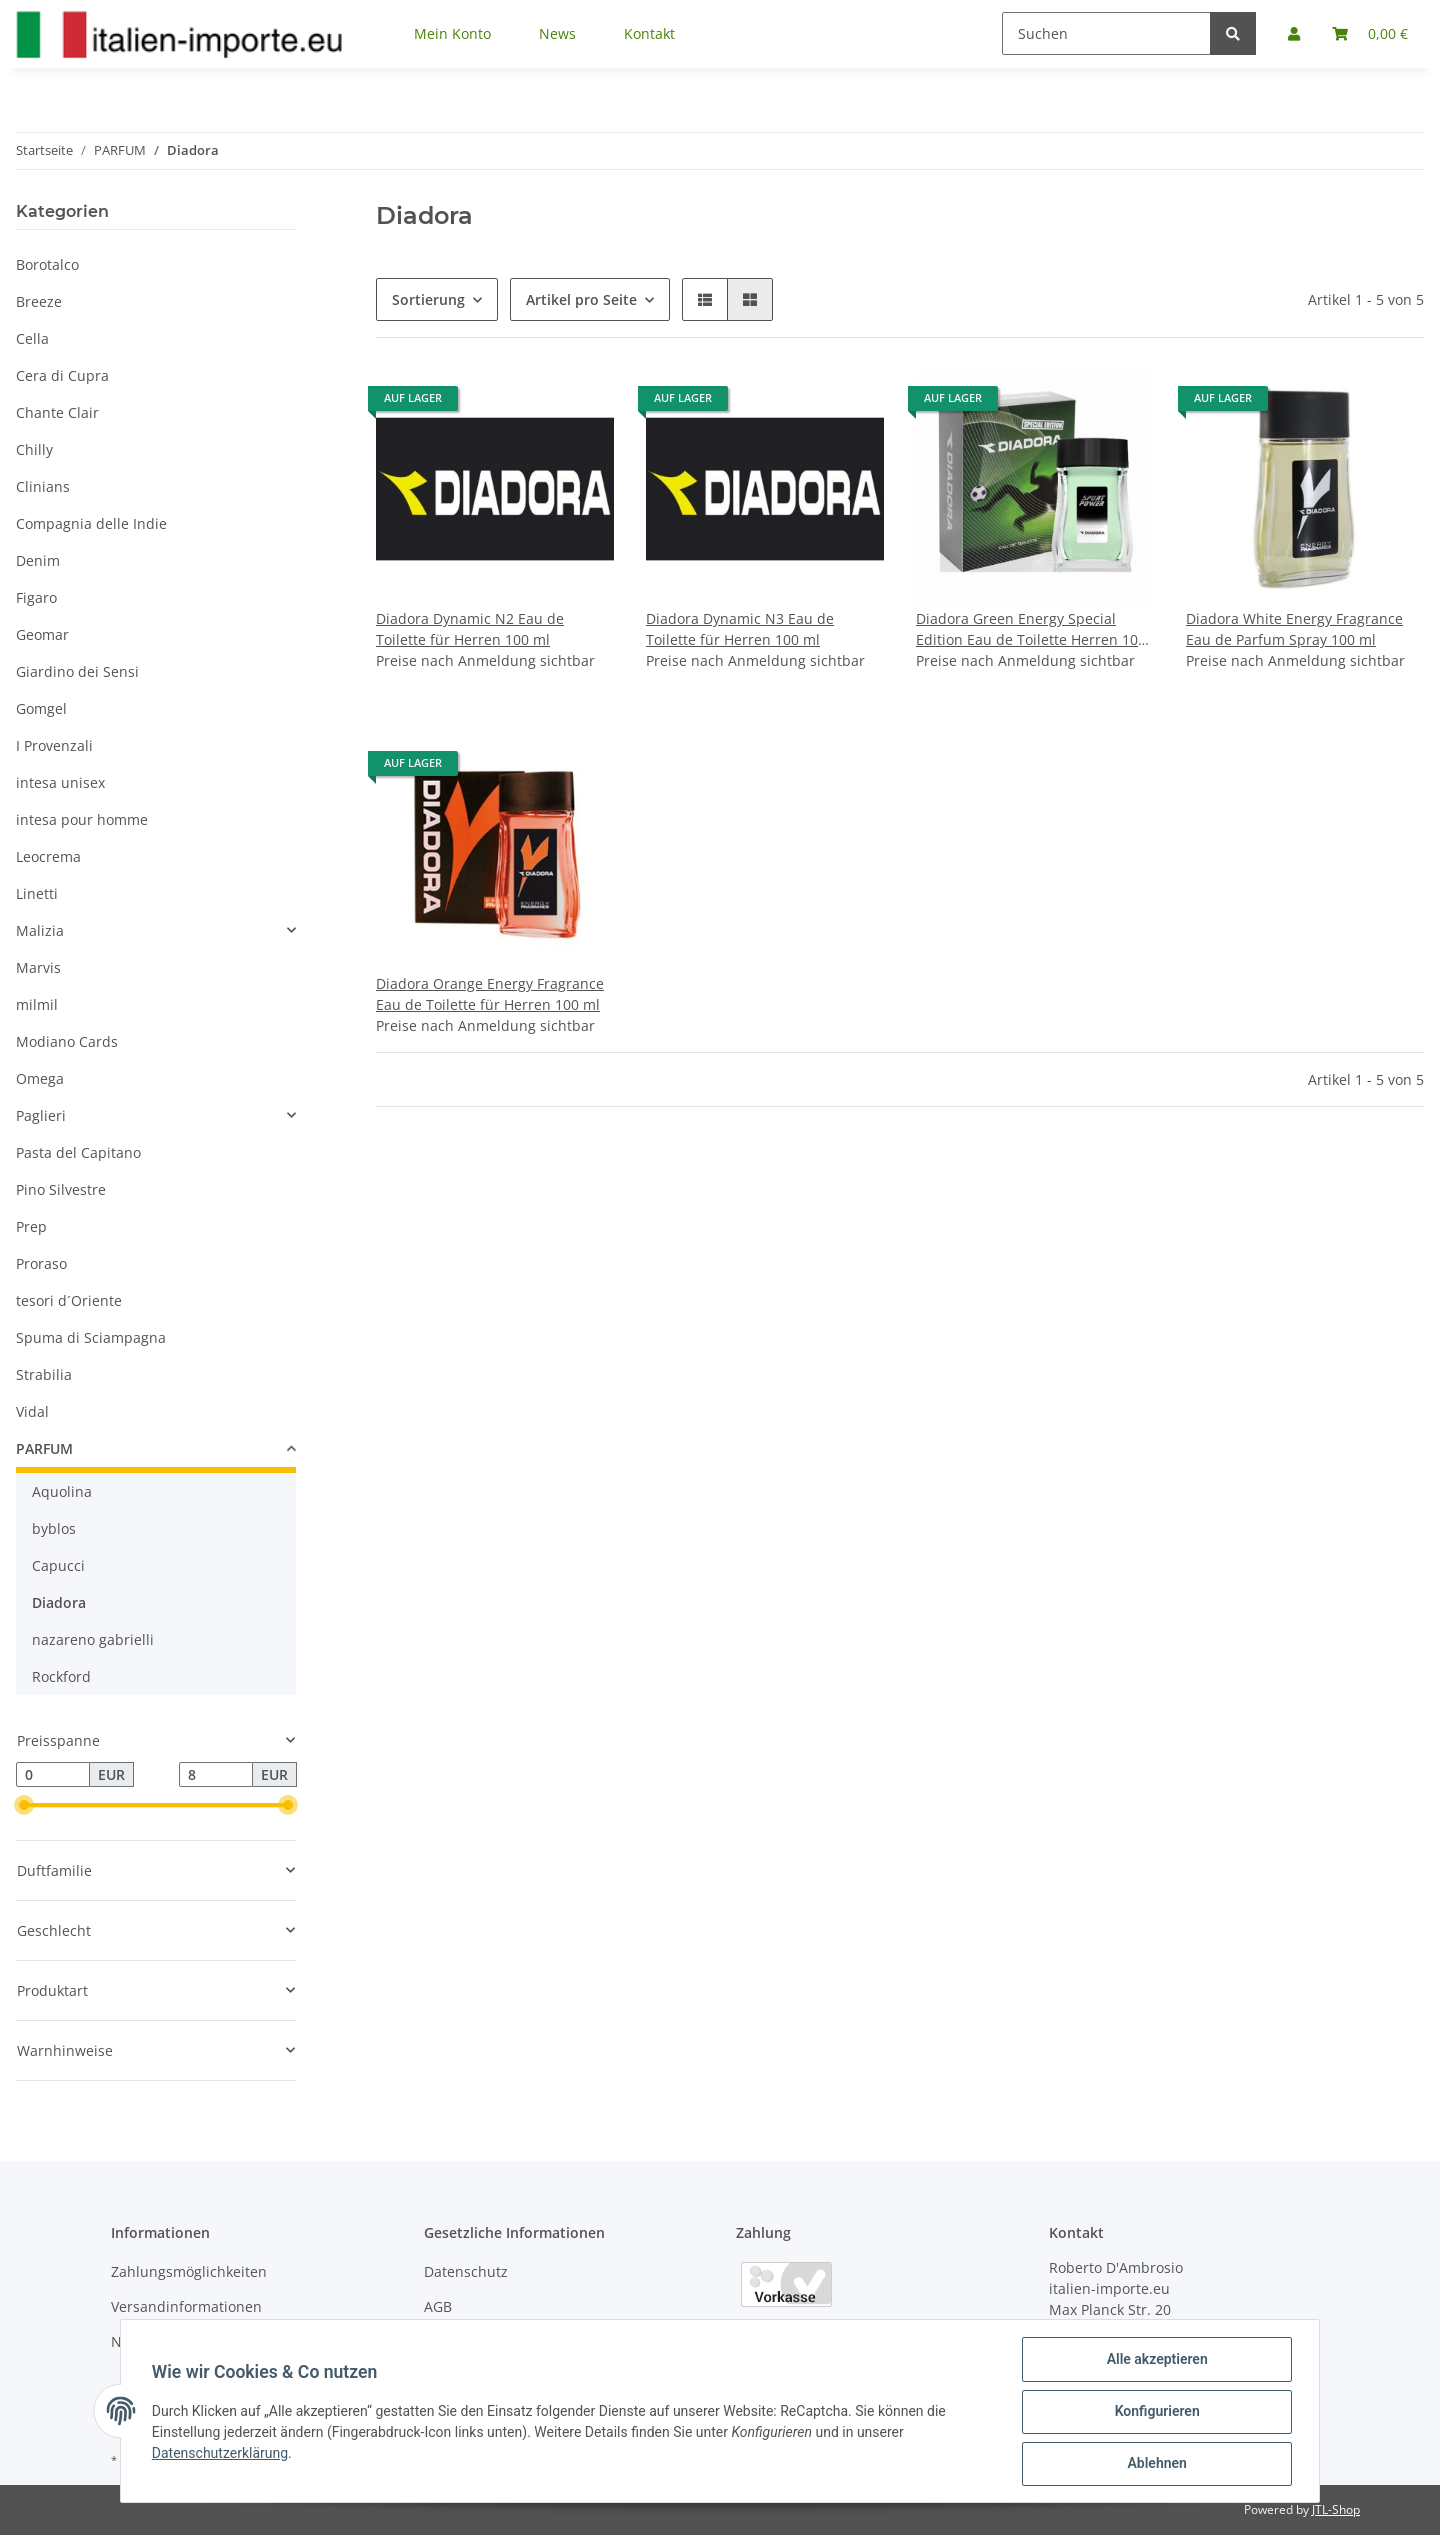 The image size is (1440, 2535). I want to click on Chante Clair, so click(57, 412).